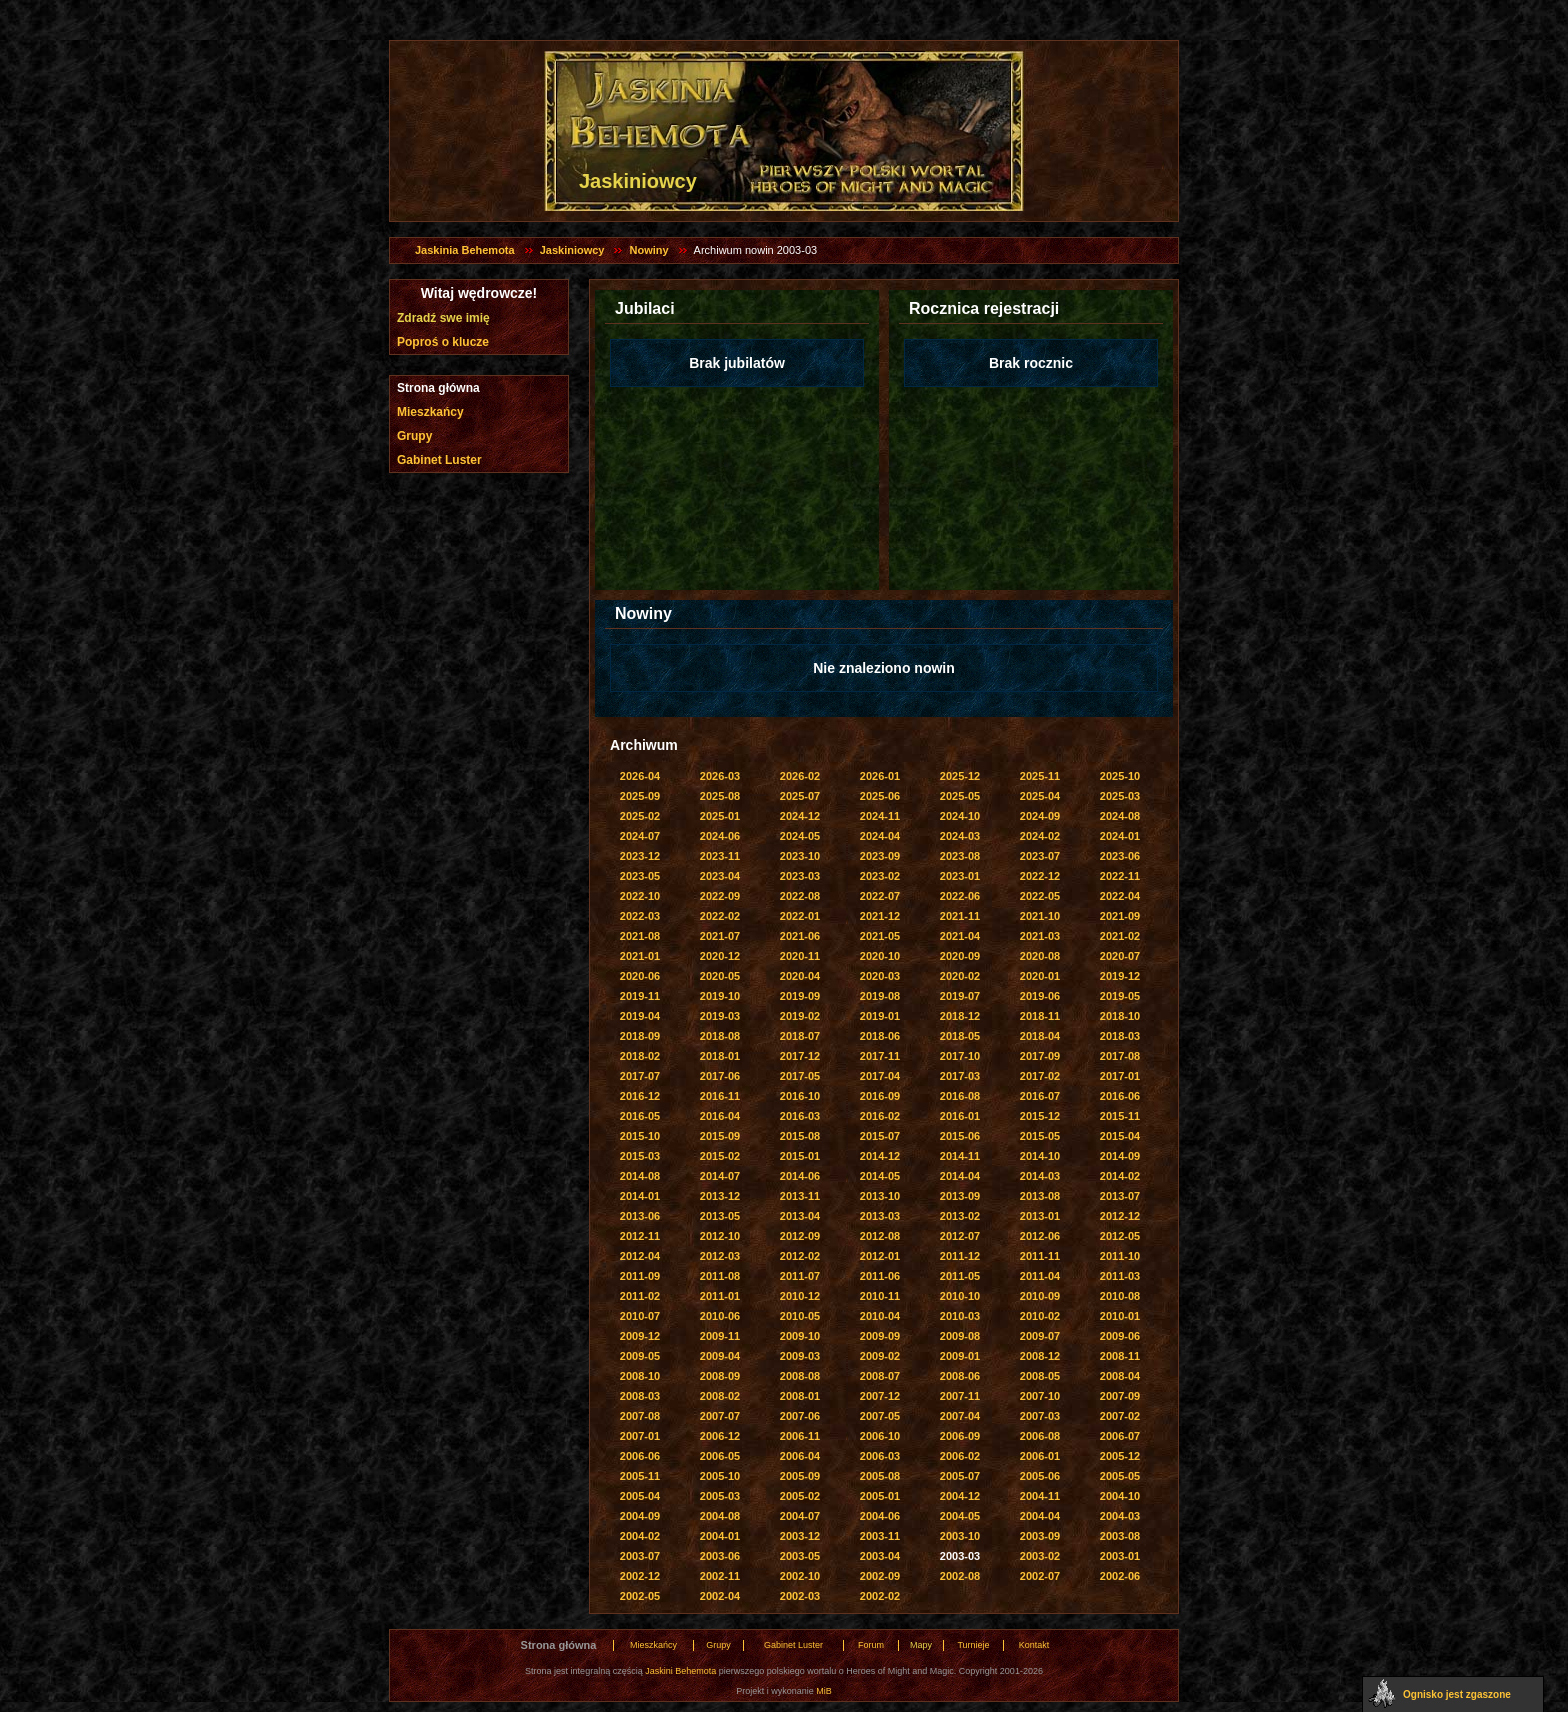 Image resolution: width=1568 pixels, height=1712 pixels. What do you see at coordinates (720, 1136) in the screenshot?
I see `2015-09` at bounding box center [720, 1136].